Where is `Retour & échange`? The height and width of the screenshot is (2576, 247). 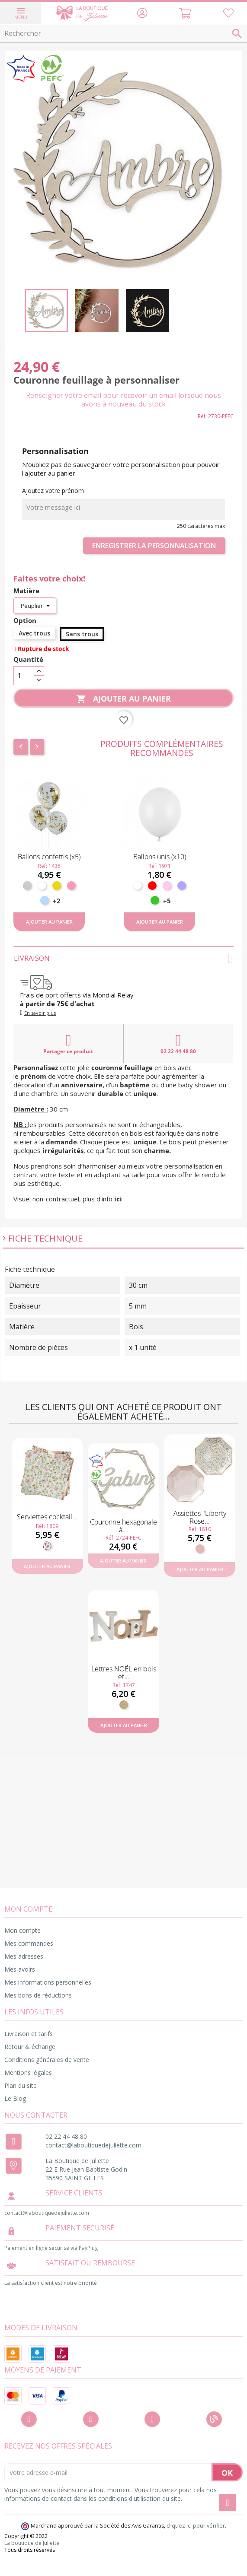 Retour & échange is located at coordinates (29, 2046).